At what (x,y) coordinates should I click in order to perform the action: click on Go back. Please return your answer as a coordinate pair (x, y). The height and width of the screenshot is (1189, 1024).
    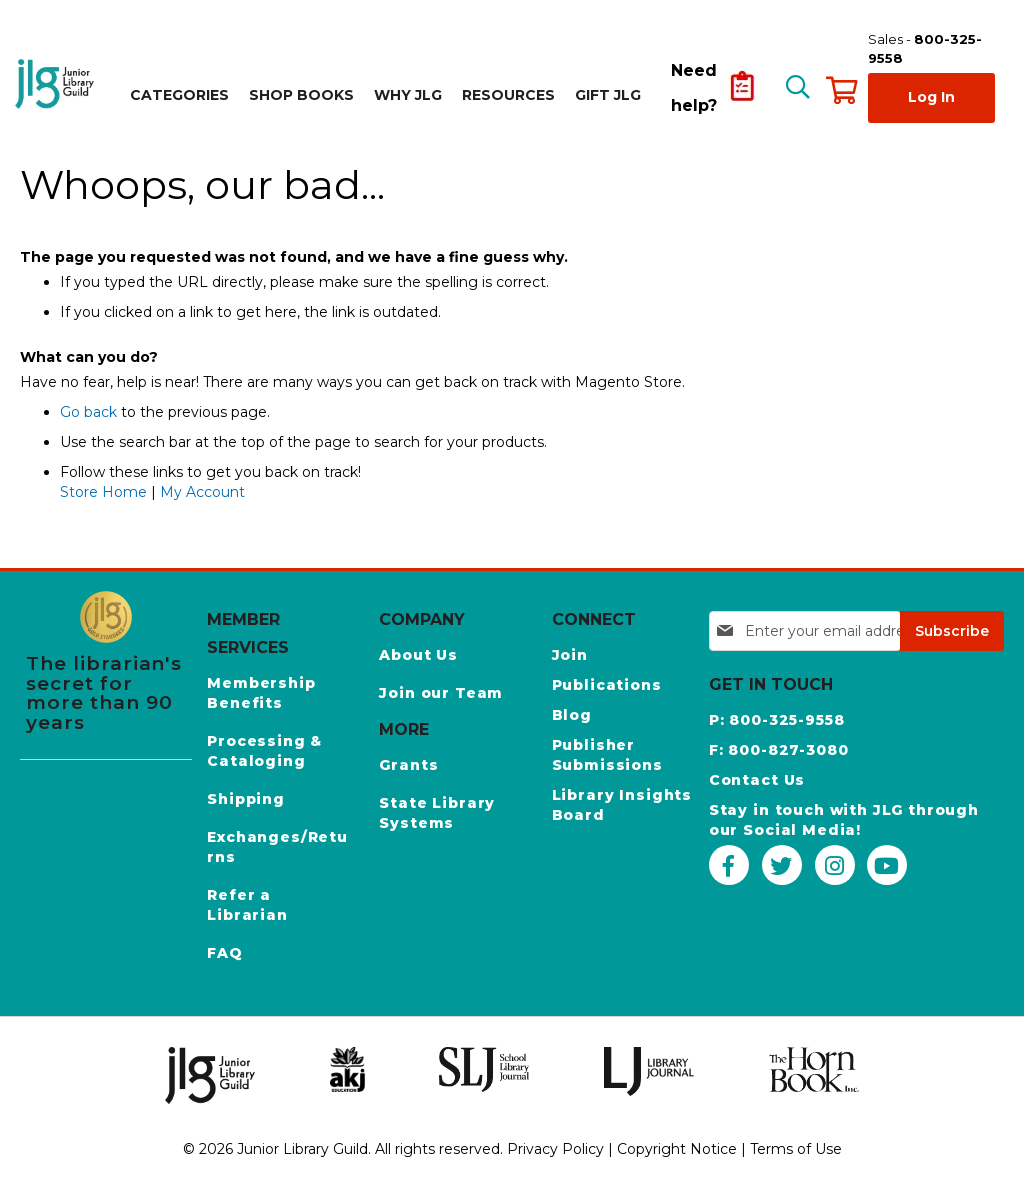
    Looking at the image, I should click on (88, 412).